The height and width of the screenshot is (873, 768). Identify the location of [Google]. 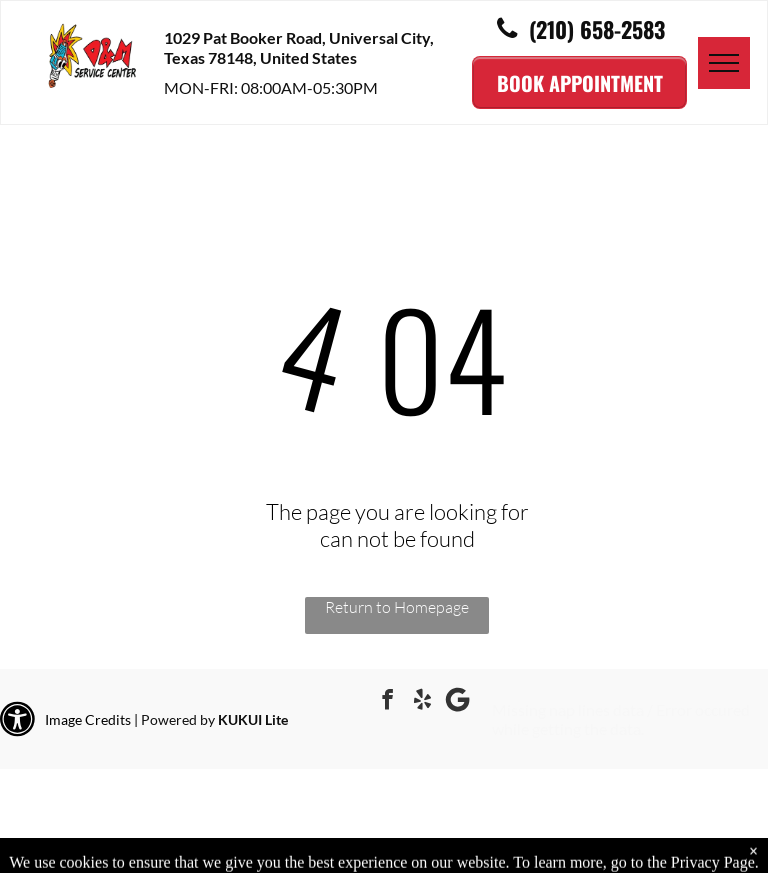
(458, 702).